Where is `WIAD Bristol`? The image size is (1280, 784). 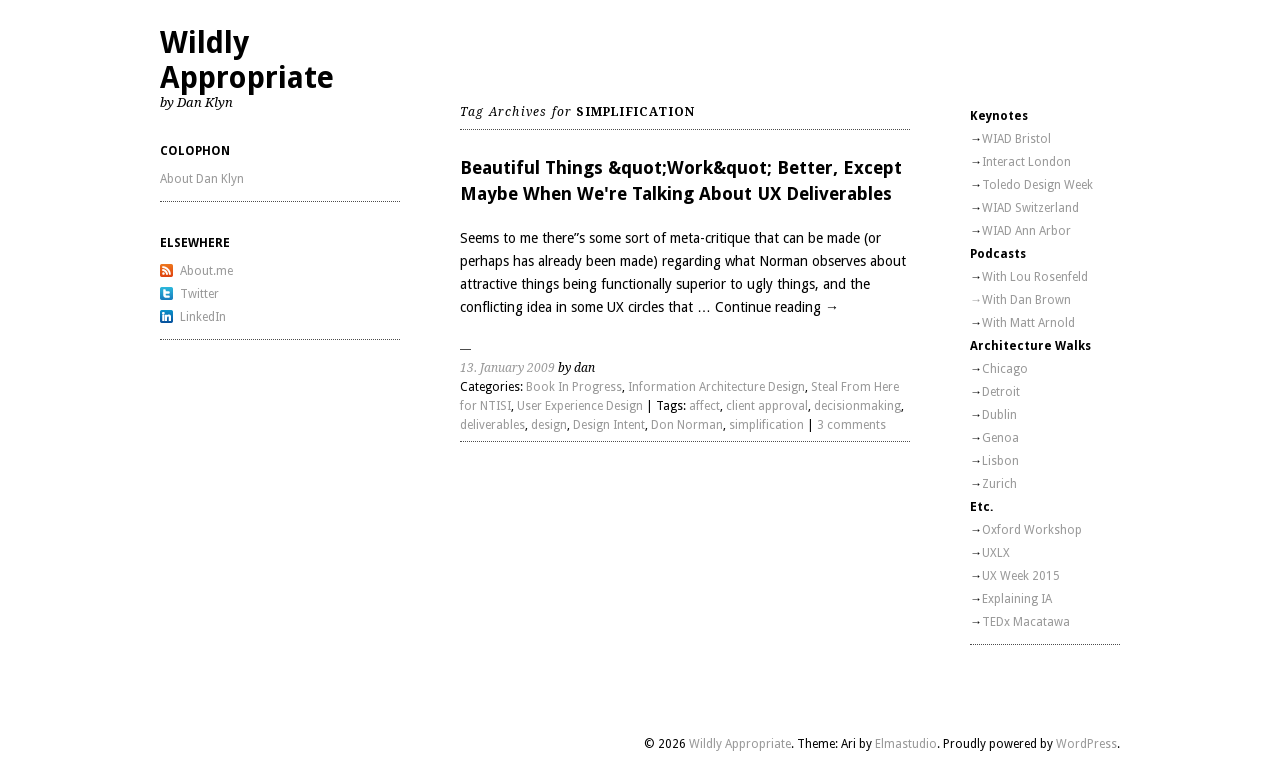 WIAD Bristol is located at coordinates (1016, 139).